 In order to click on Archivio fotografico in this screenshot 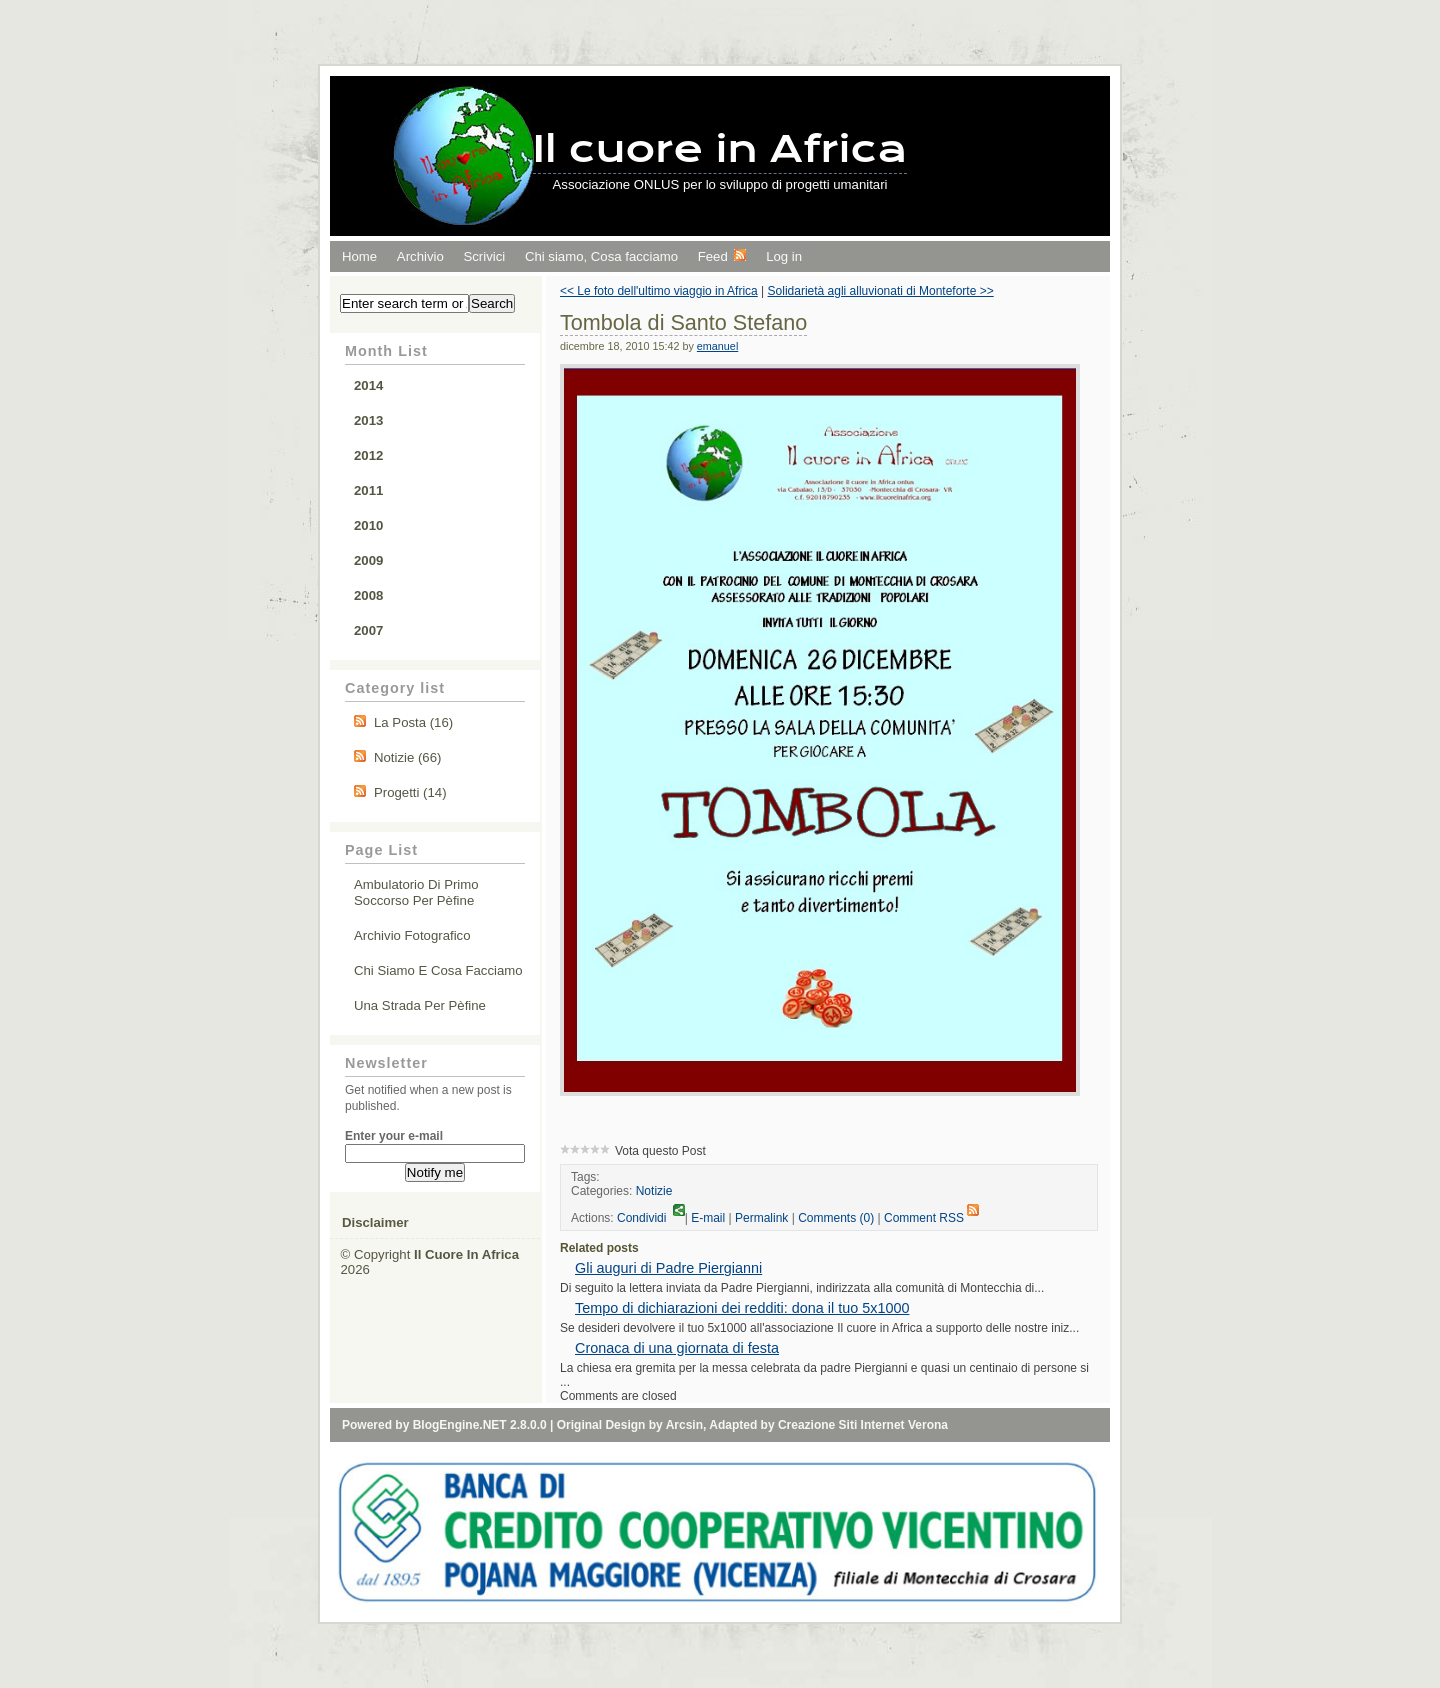, I will do `click(412, 935)`.